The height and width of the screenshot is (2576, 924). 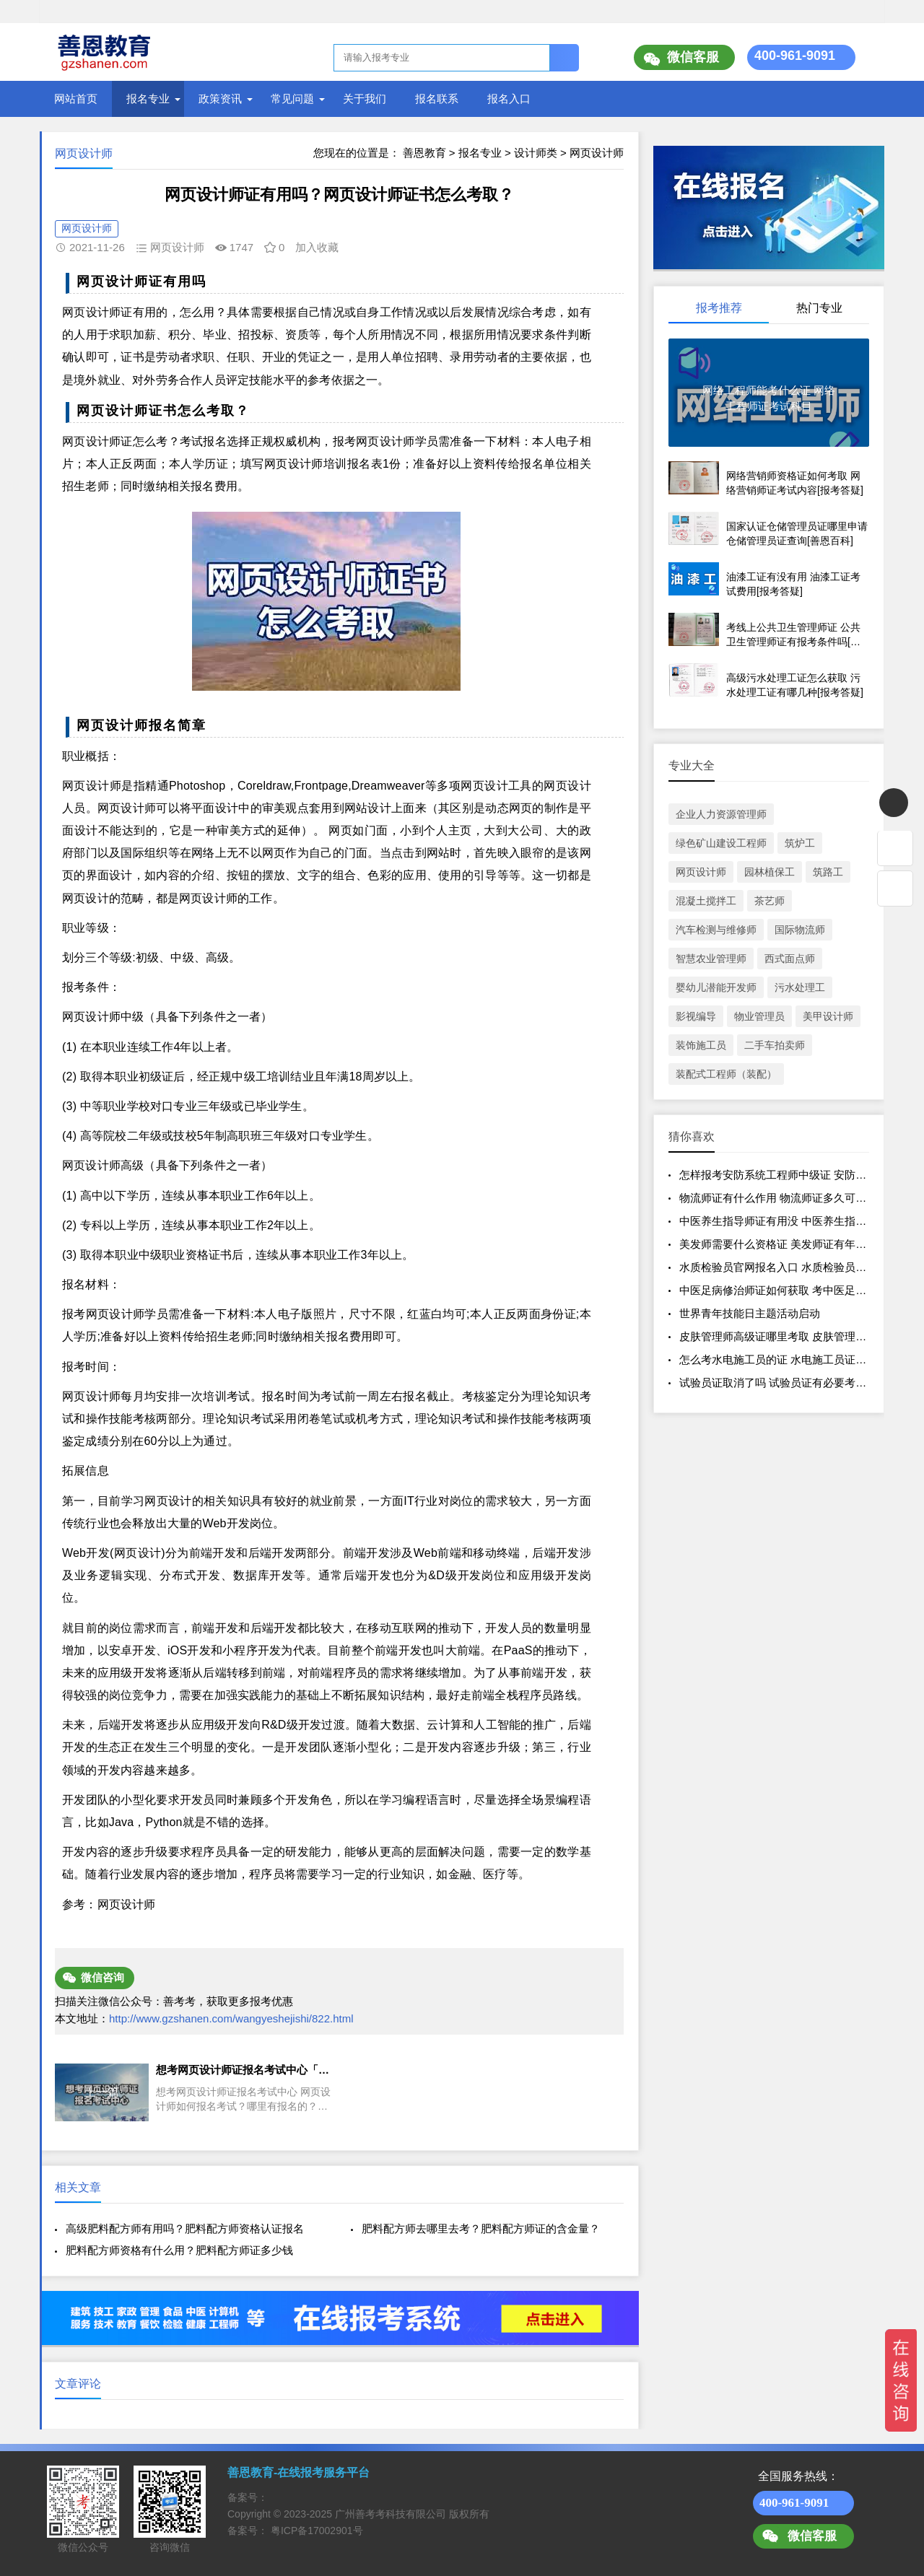 What do you see at coordinates (317, 2530) in the screenshot?
I see `粤ICP备17002901号` at bounding box center [317, 2530].